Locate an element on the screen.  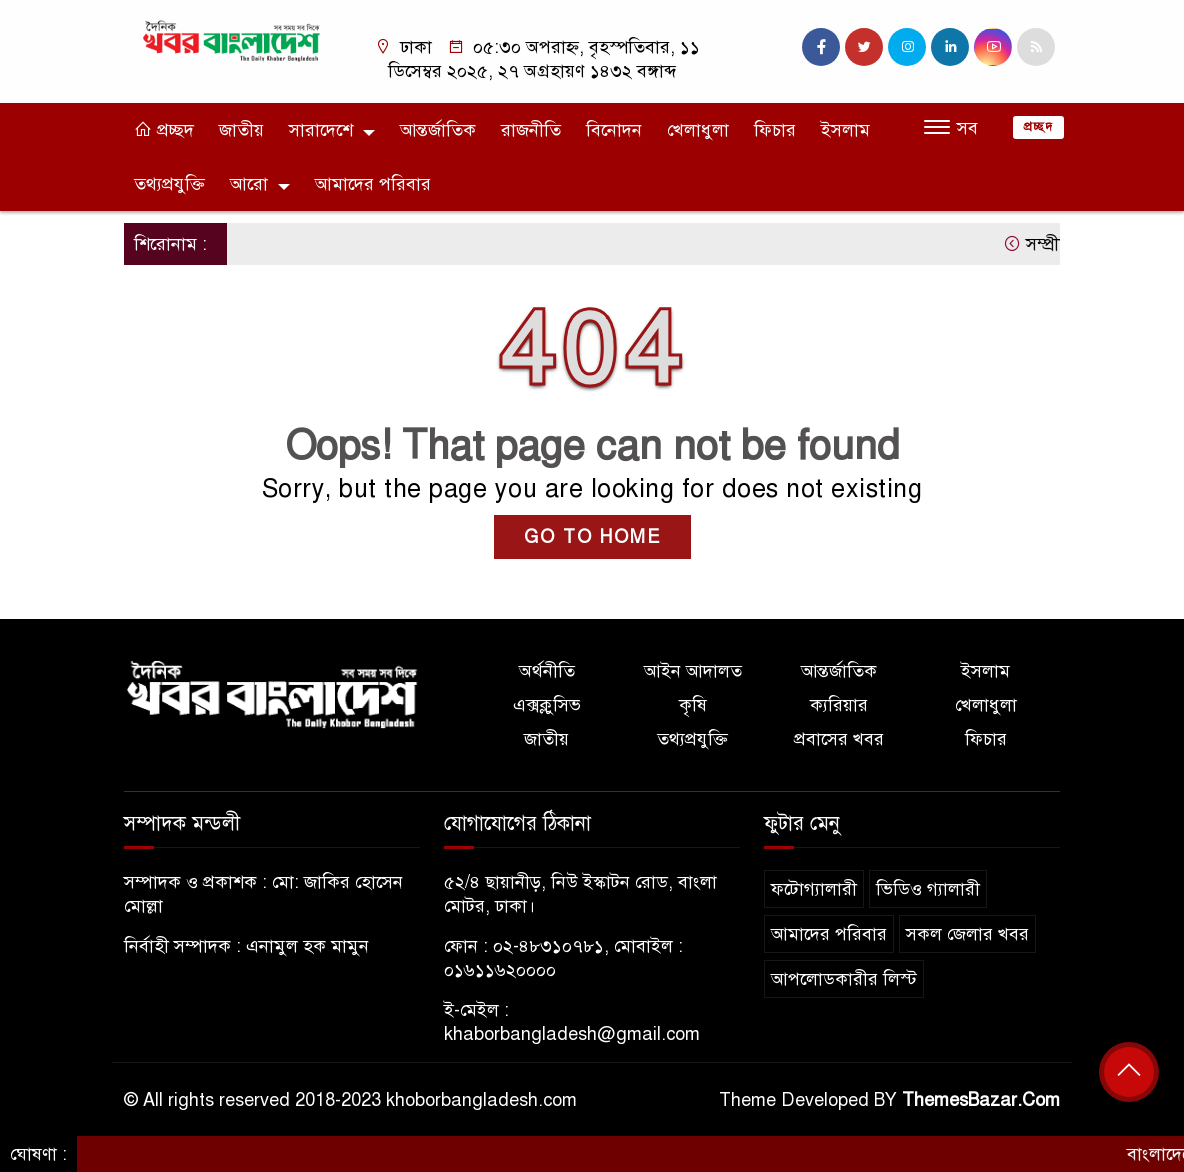
প্রবাসের খবর is located at coordinates (839, 739).